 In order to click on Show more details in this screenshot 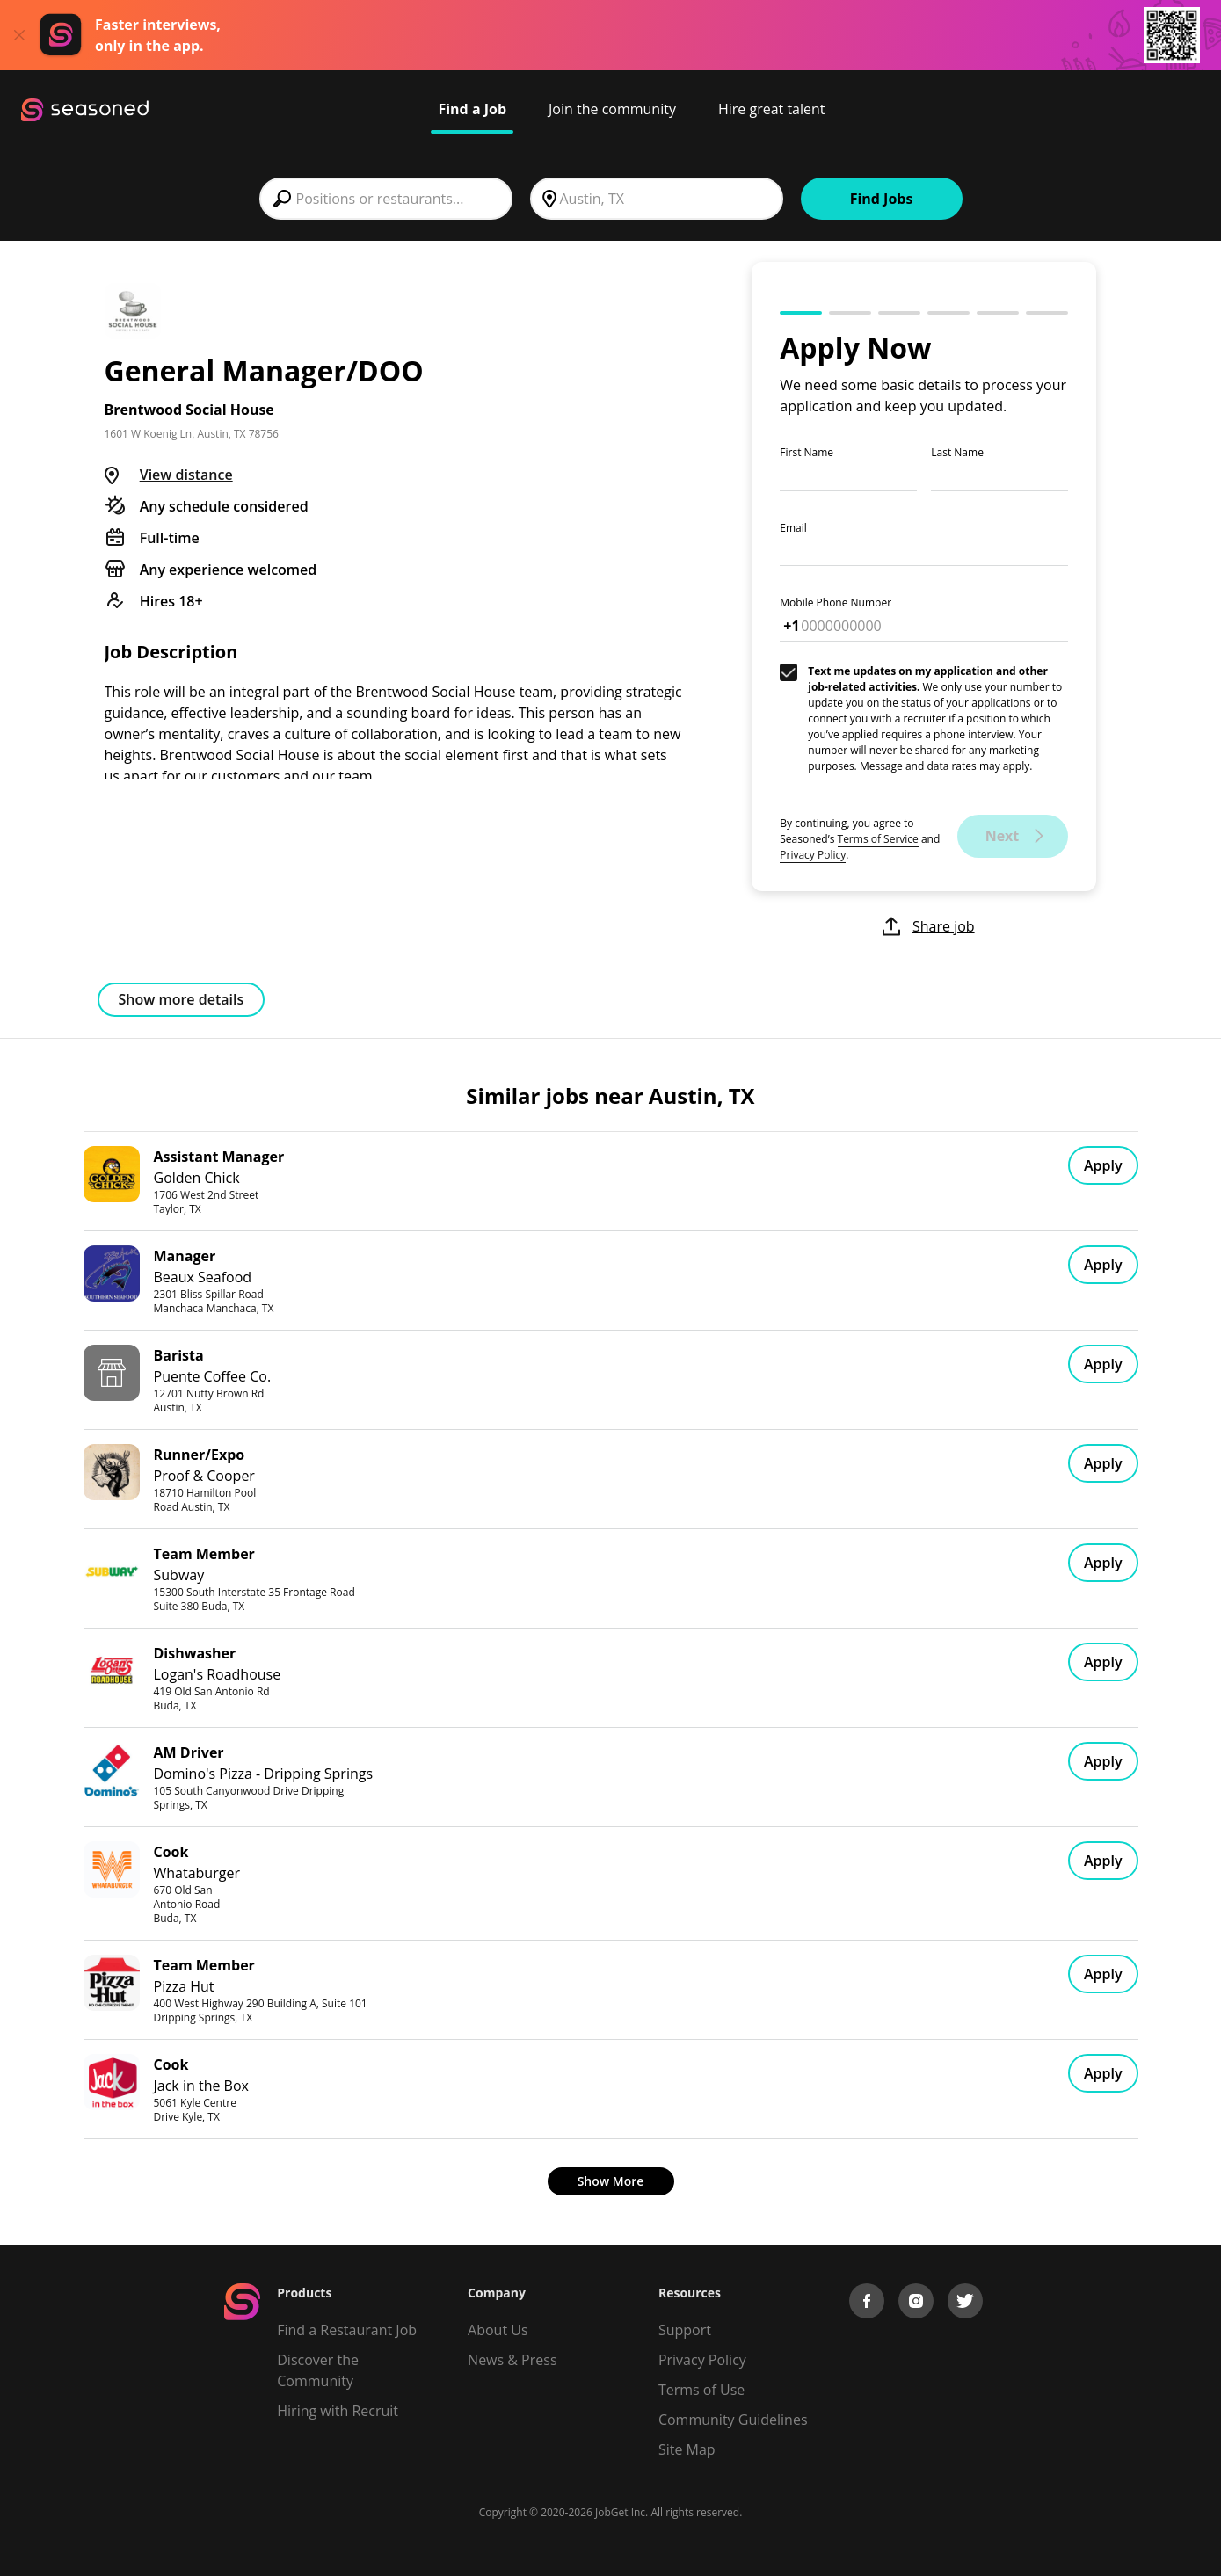, I will do `click(181, 999)`.